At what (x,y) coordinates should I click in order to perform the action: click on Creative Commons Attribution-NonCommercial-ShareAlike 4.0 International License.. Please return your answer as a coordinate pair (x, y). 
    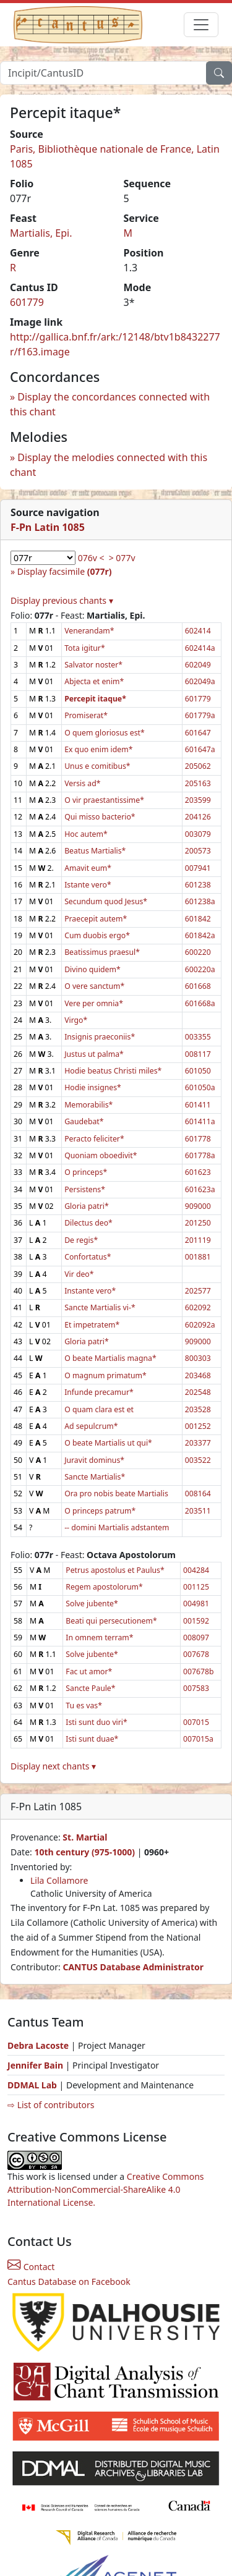
    Looking at the image, I should click on (105, 2189).